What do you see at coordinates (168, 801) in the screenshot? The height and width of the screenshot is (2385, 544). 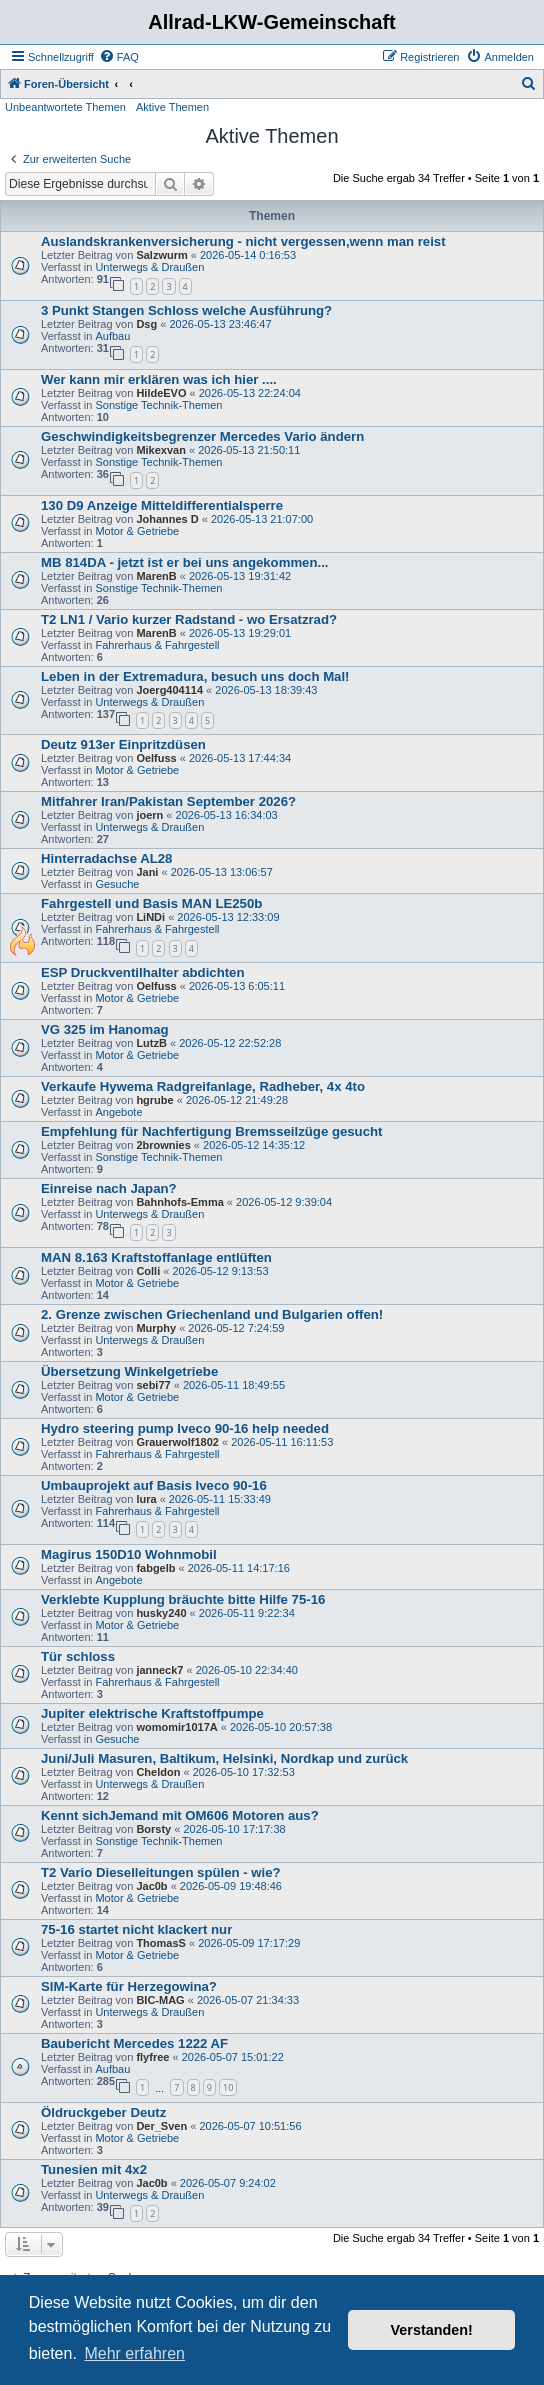 I see `Mitfahrer Iran/Pakistan September 2026?` at bounding box center [168, 801].